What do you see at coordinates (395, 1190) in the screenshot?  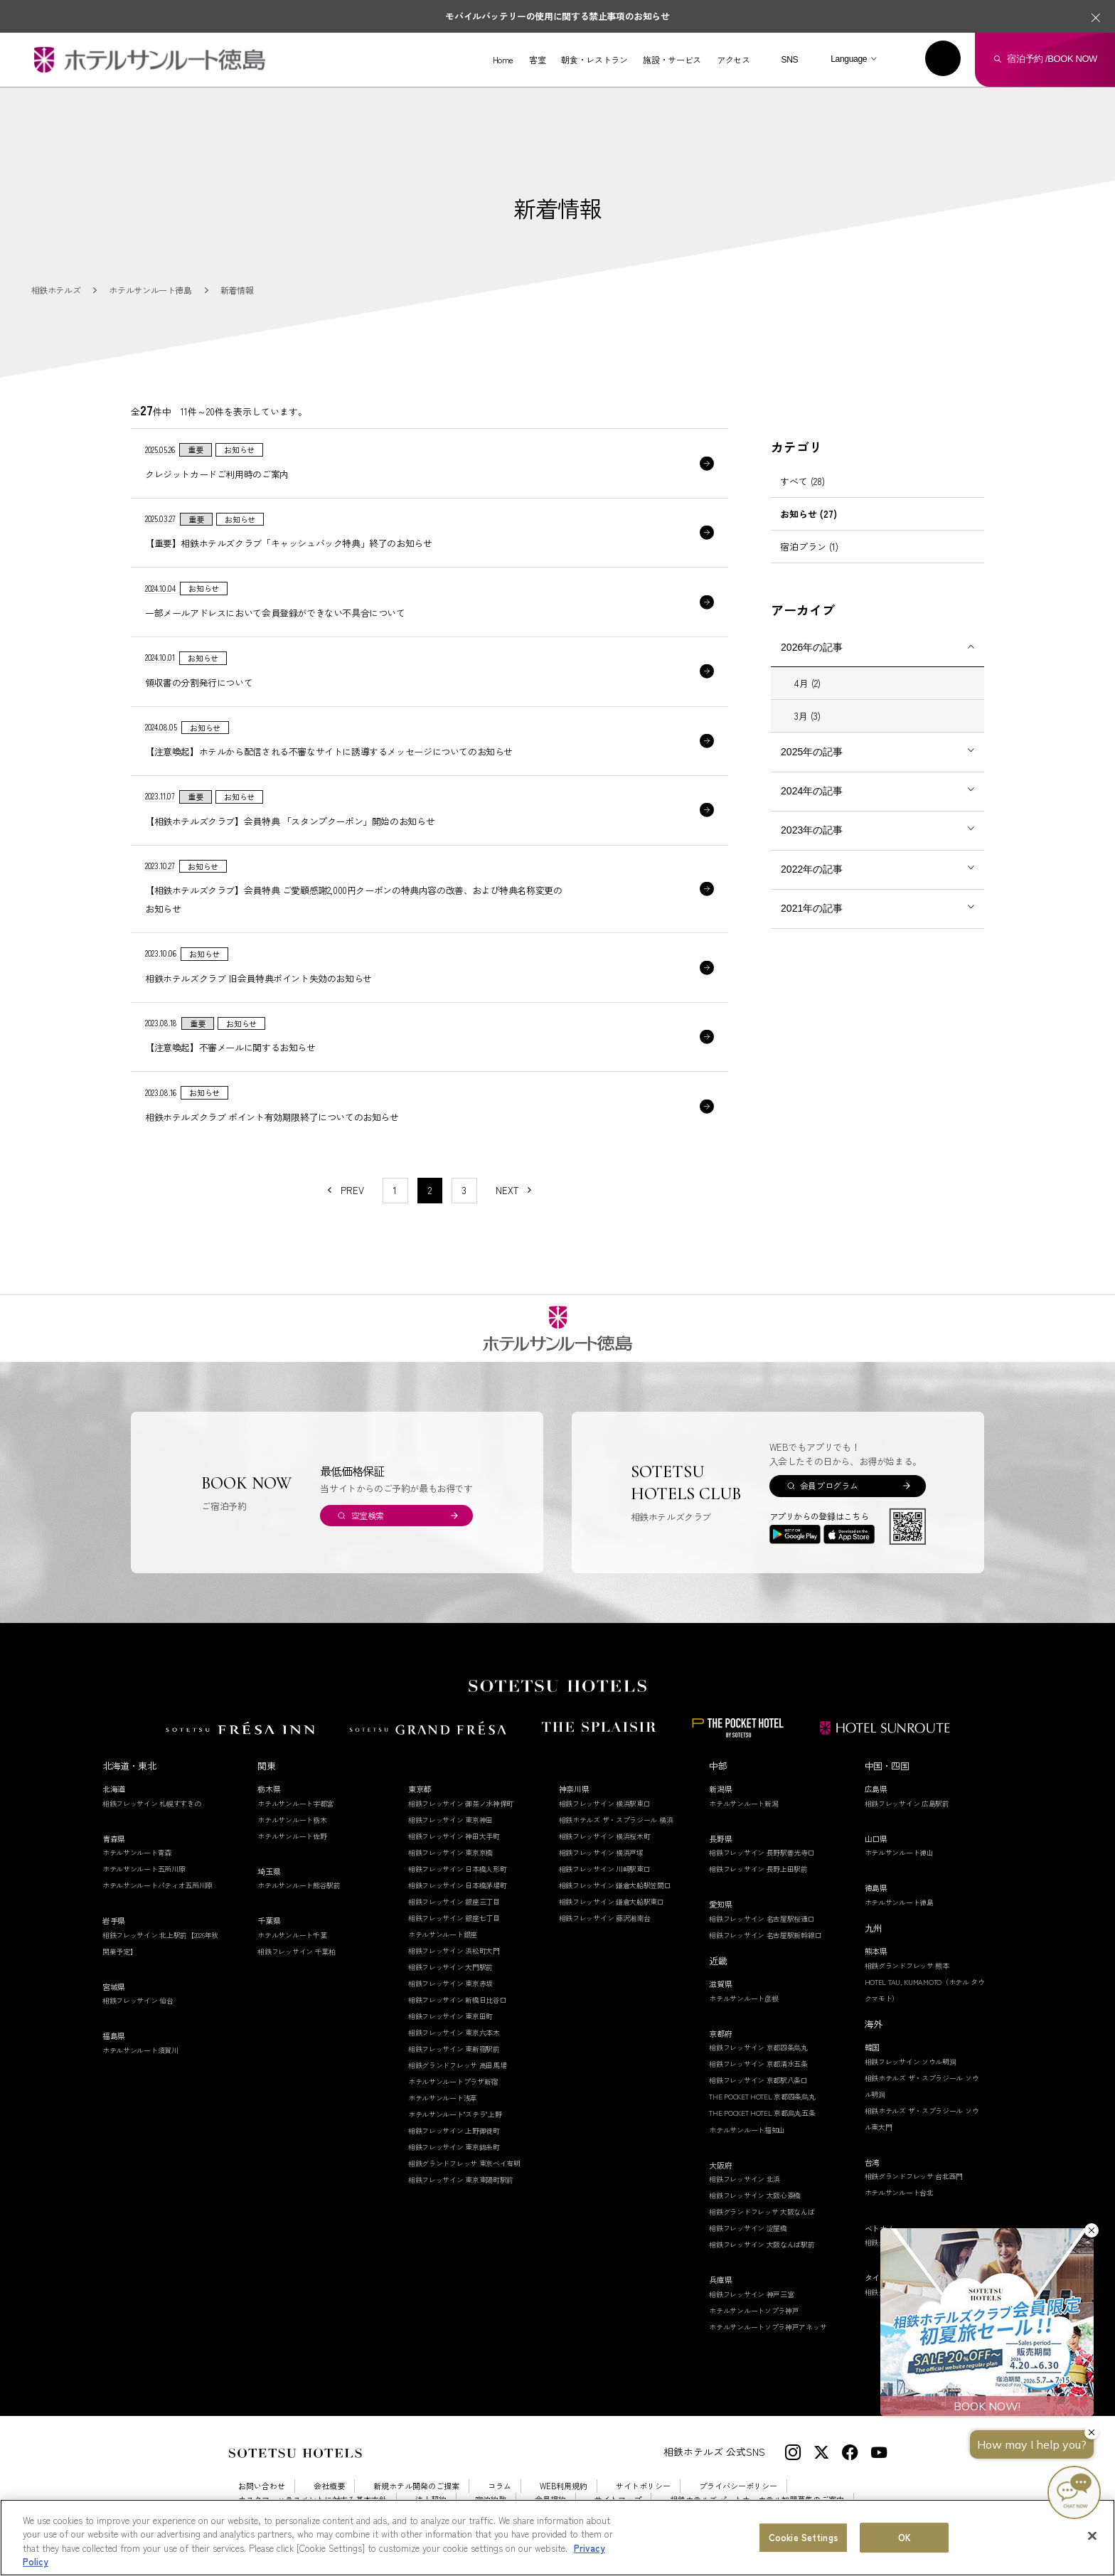 I see `1 [11〜20件目の記事を表示する]` at bounding box center [395, 1190].